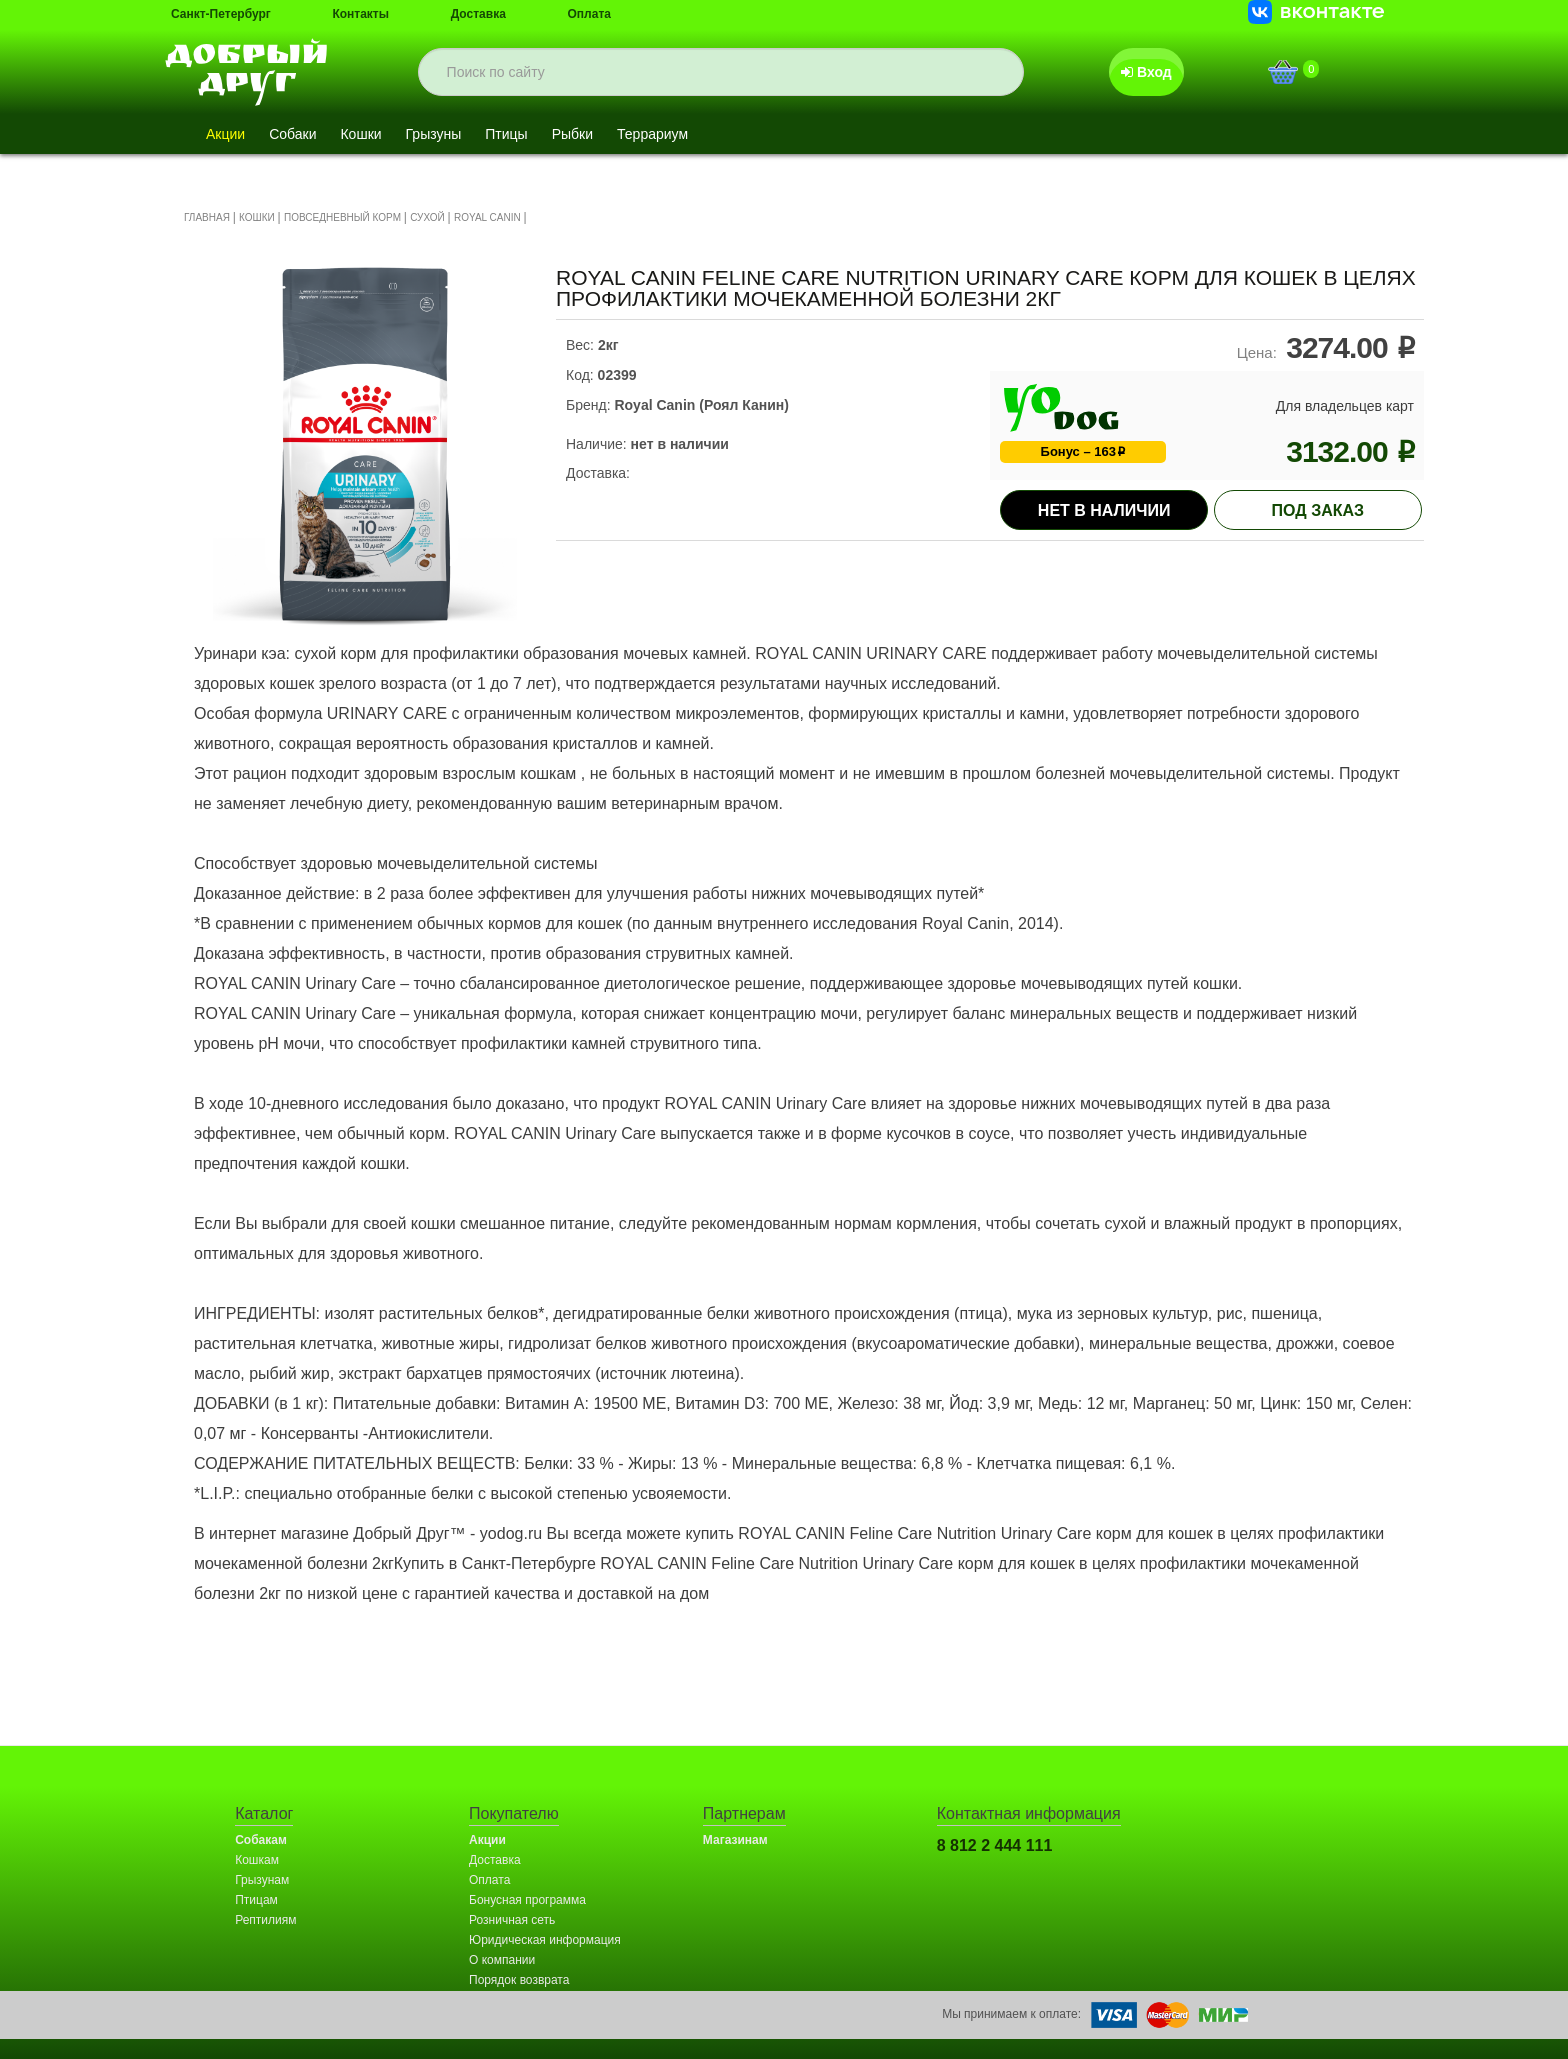 This screenshot has height=2059, width=1568. Describe the element at coordinates (1104, 510) in the screenshot. I see `Нет в наличии` at that location.